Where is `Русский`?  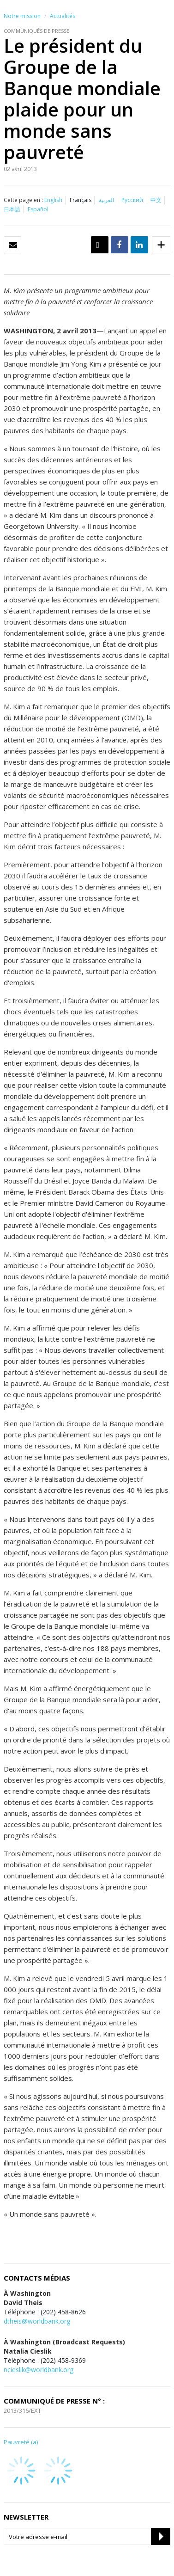
Русский is located at coordinates (132, 200).